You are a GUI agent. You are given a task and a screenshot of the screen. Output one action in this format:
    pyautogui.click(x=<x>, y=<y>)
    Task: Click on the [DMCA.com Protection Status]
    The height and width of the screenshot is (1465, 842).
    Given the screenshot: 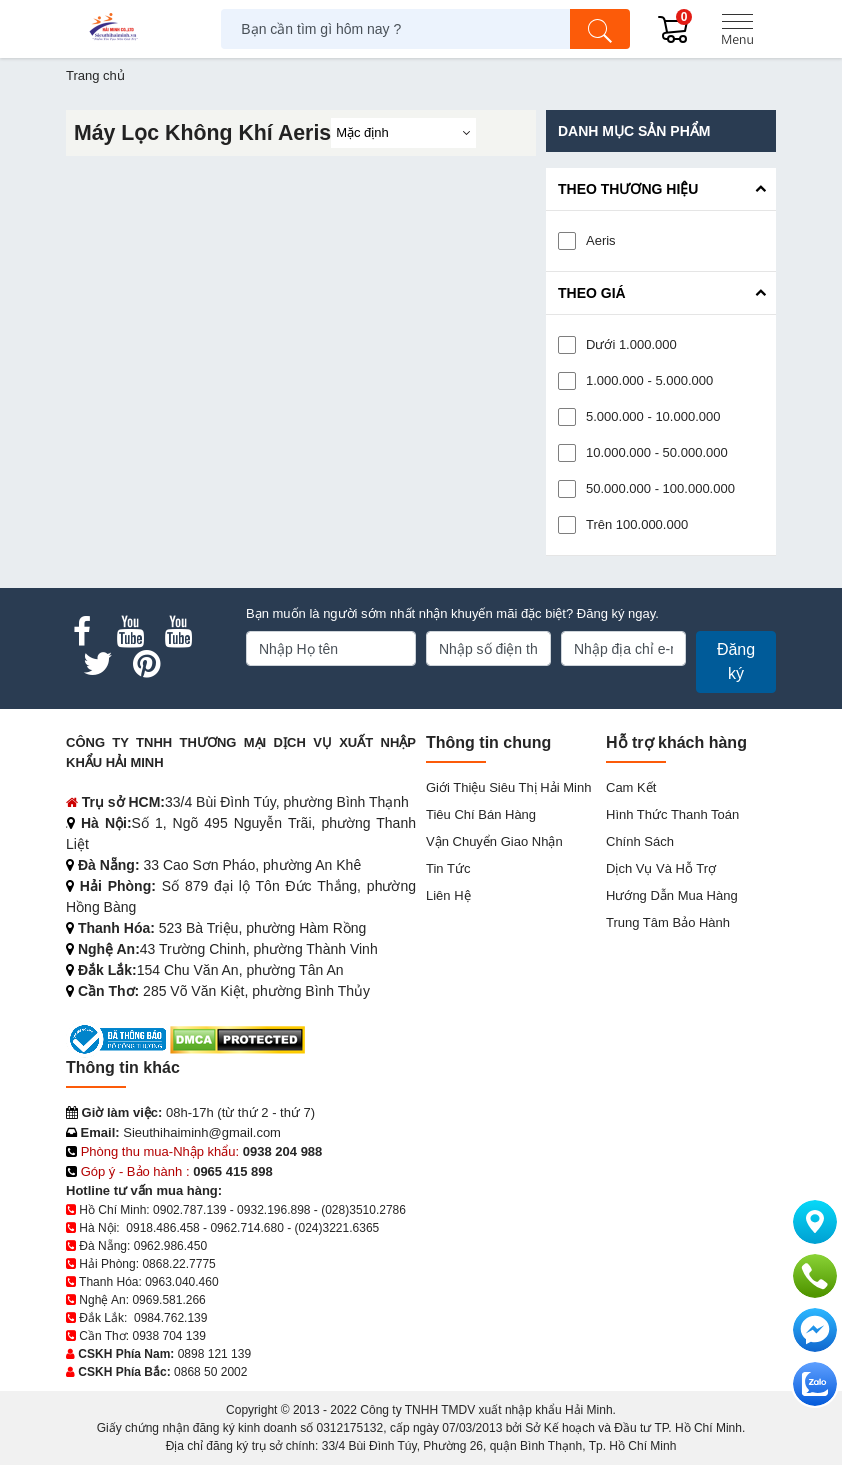 What is the action you would take?
    pyautogui.click(x=237, y=1038)
    